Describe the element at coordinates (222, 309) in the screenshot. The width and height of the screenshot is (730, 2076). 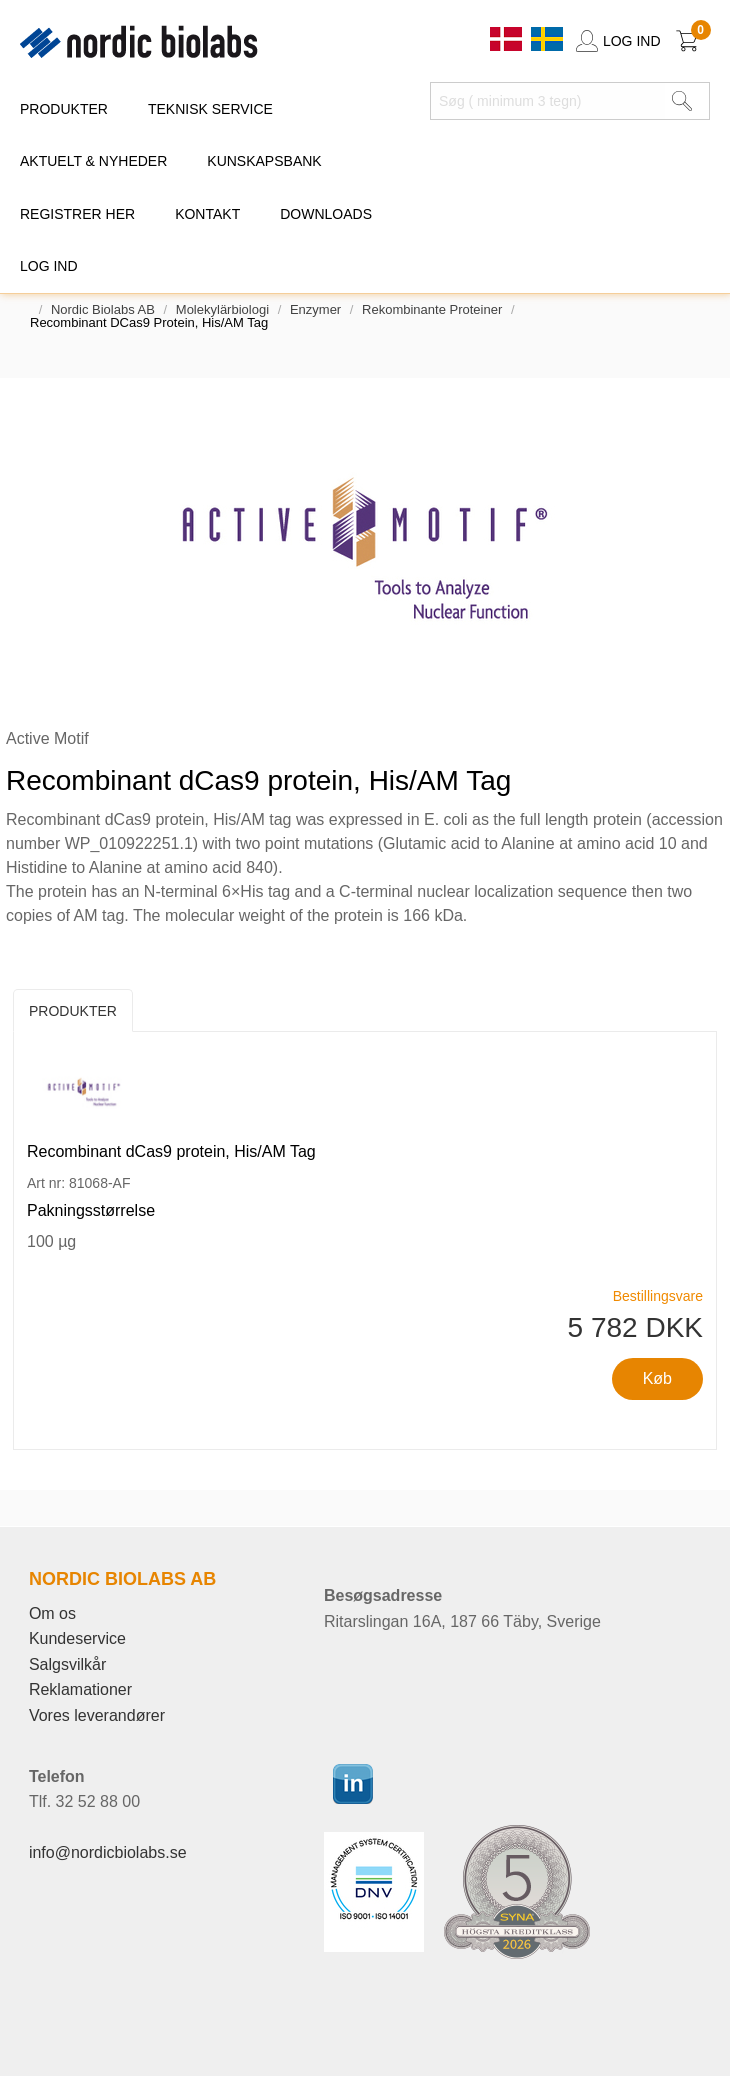
I see `Molekylärbiologi` at that location.